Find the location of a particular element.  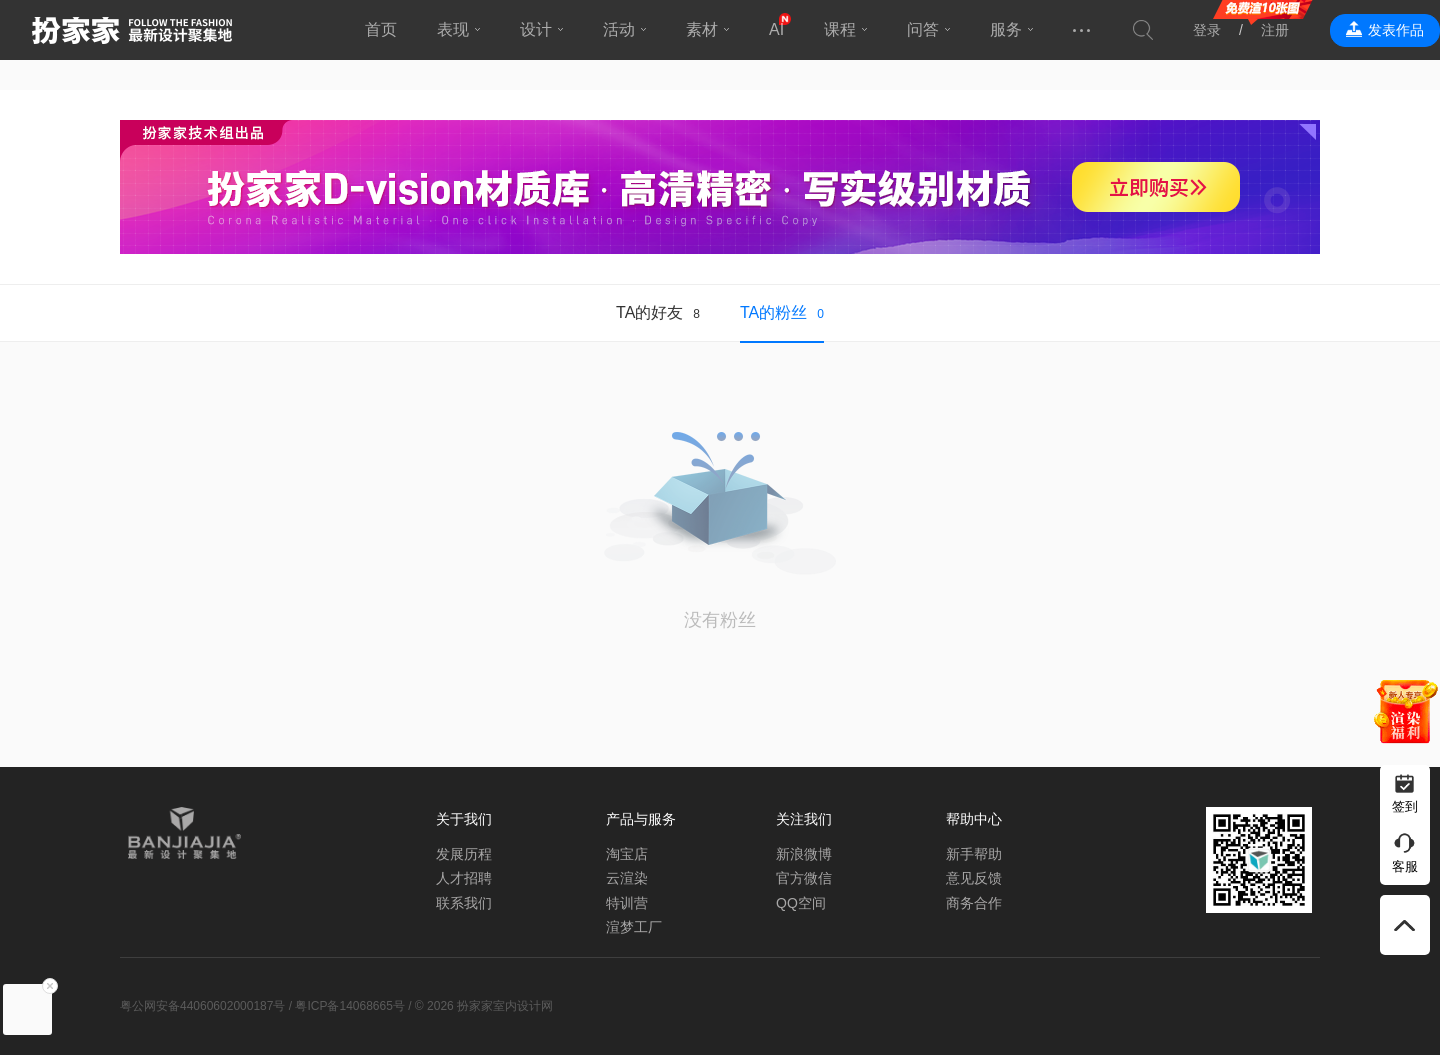

扮家家室内设计网 is located at coordinates (132, 30).